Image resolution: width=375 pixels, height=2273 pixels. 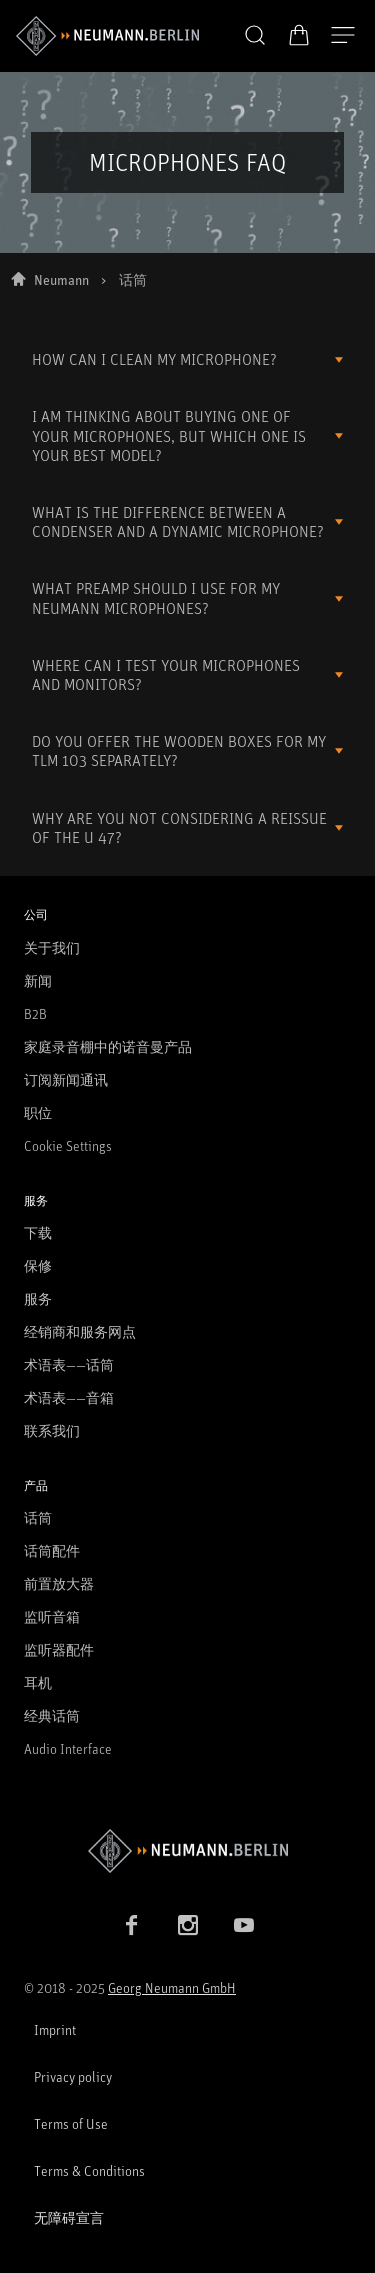 I want to click on 监听音箱, so click(x=52, y=1616).